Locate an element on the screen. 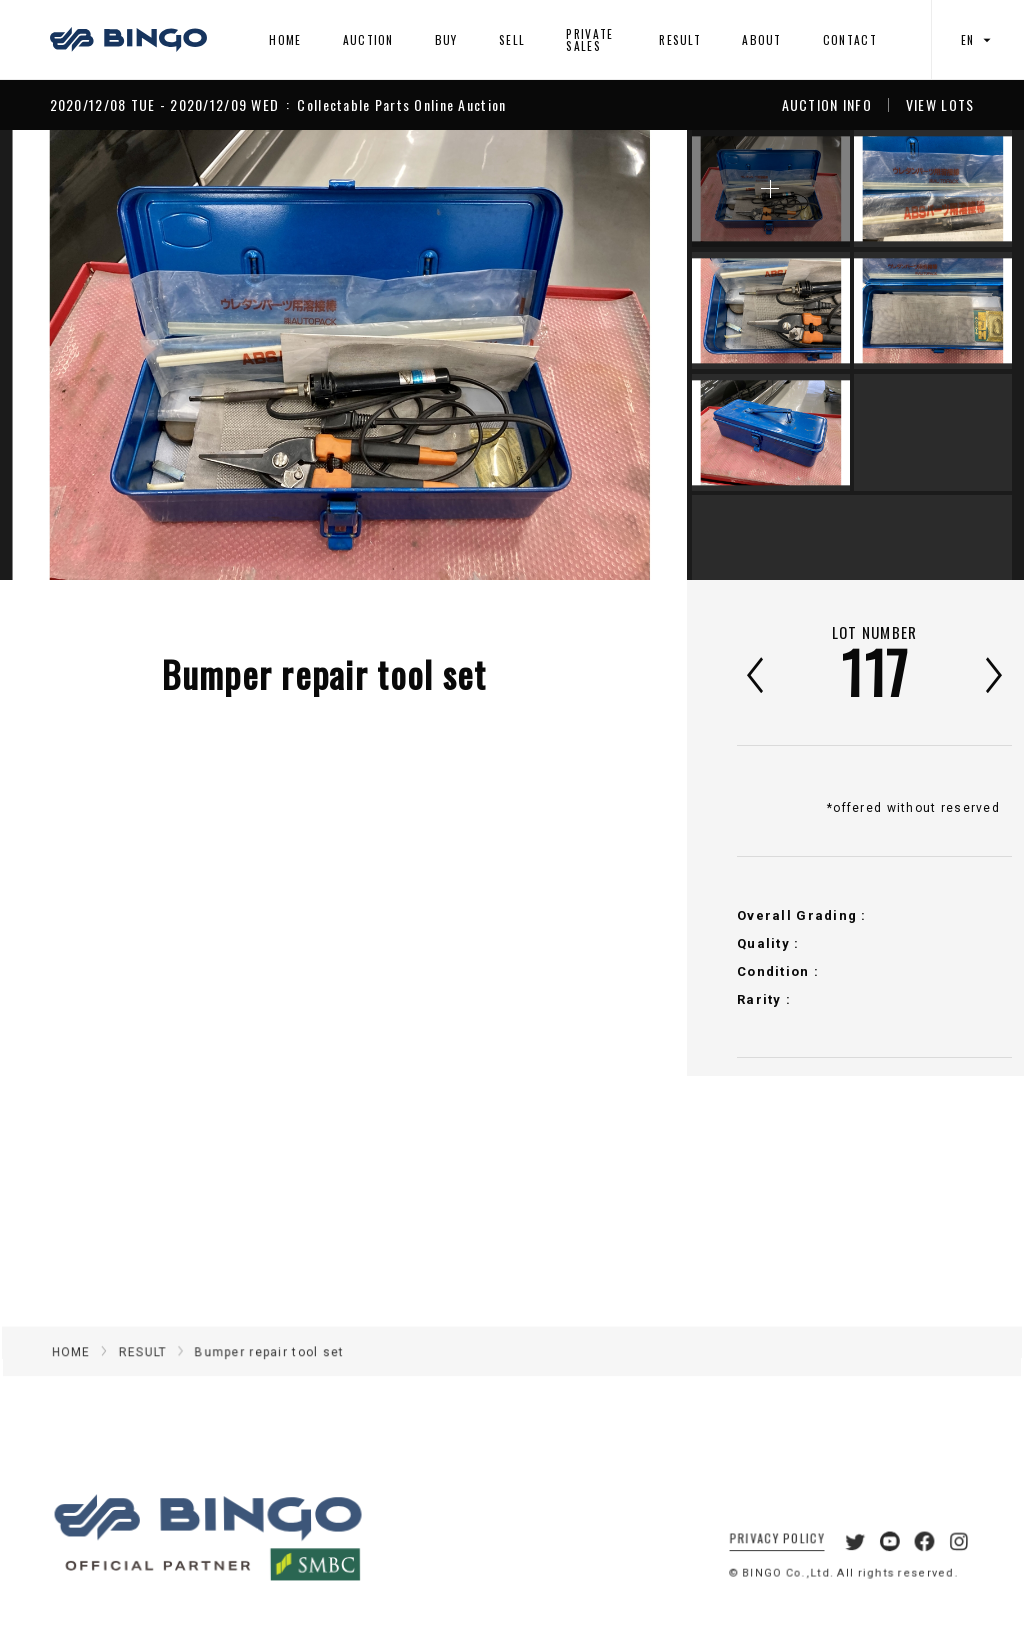 Image resolution: width=1024 pixels, height=1640 pixels. PRIVACY POLICY is located at coordinates (764, 1557).